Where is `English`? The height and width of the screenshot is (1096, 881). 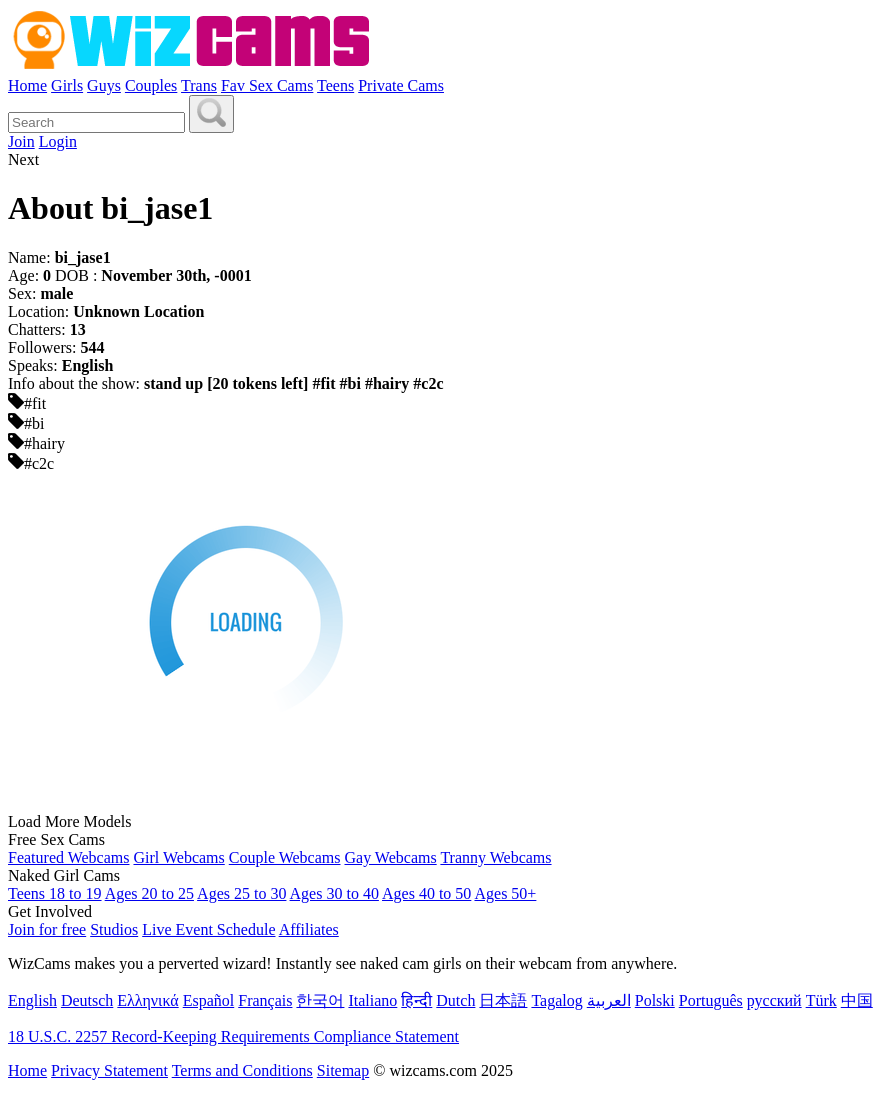 English is located at coordinates (32, 1000).